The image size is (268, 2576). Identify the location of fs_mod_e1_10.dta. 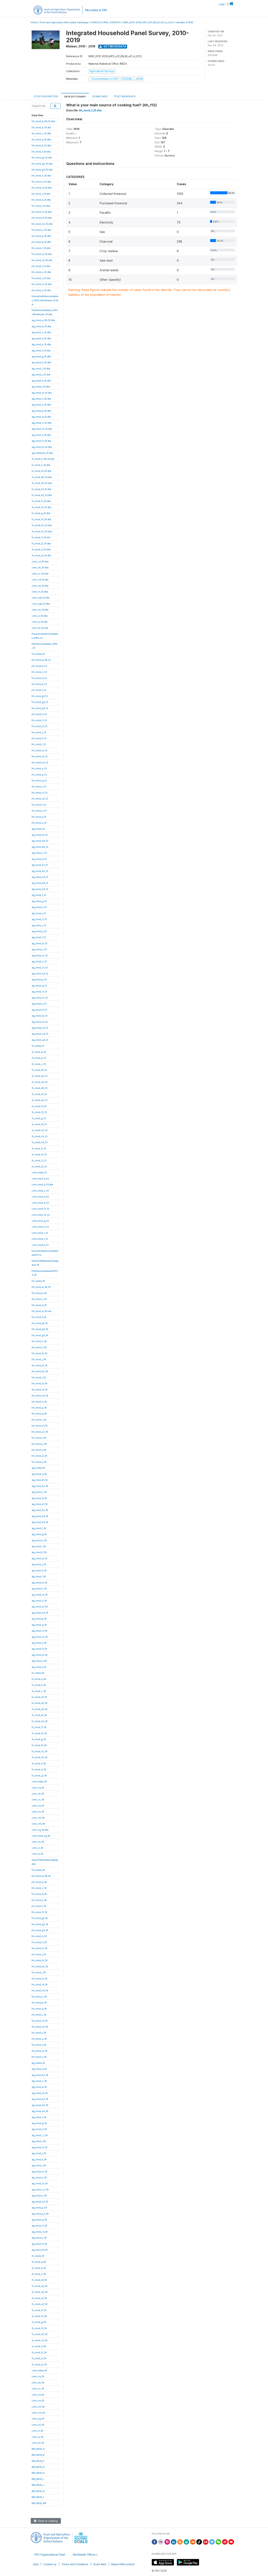
(41, 489).